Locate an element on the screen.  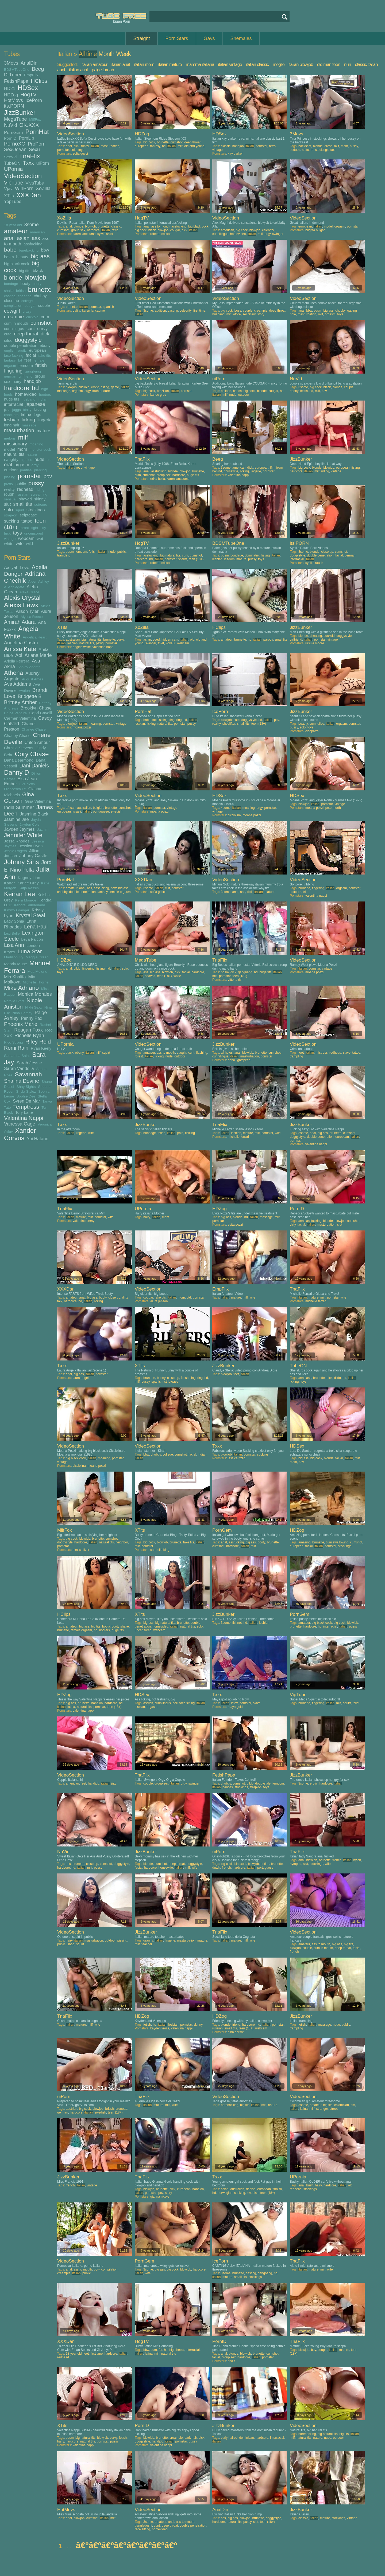
celebrity is located at coordinates (268, 230).